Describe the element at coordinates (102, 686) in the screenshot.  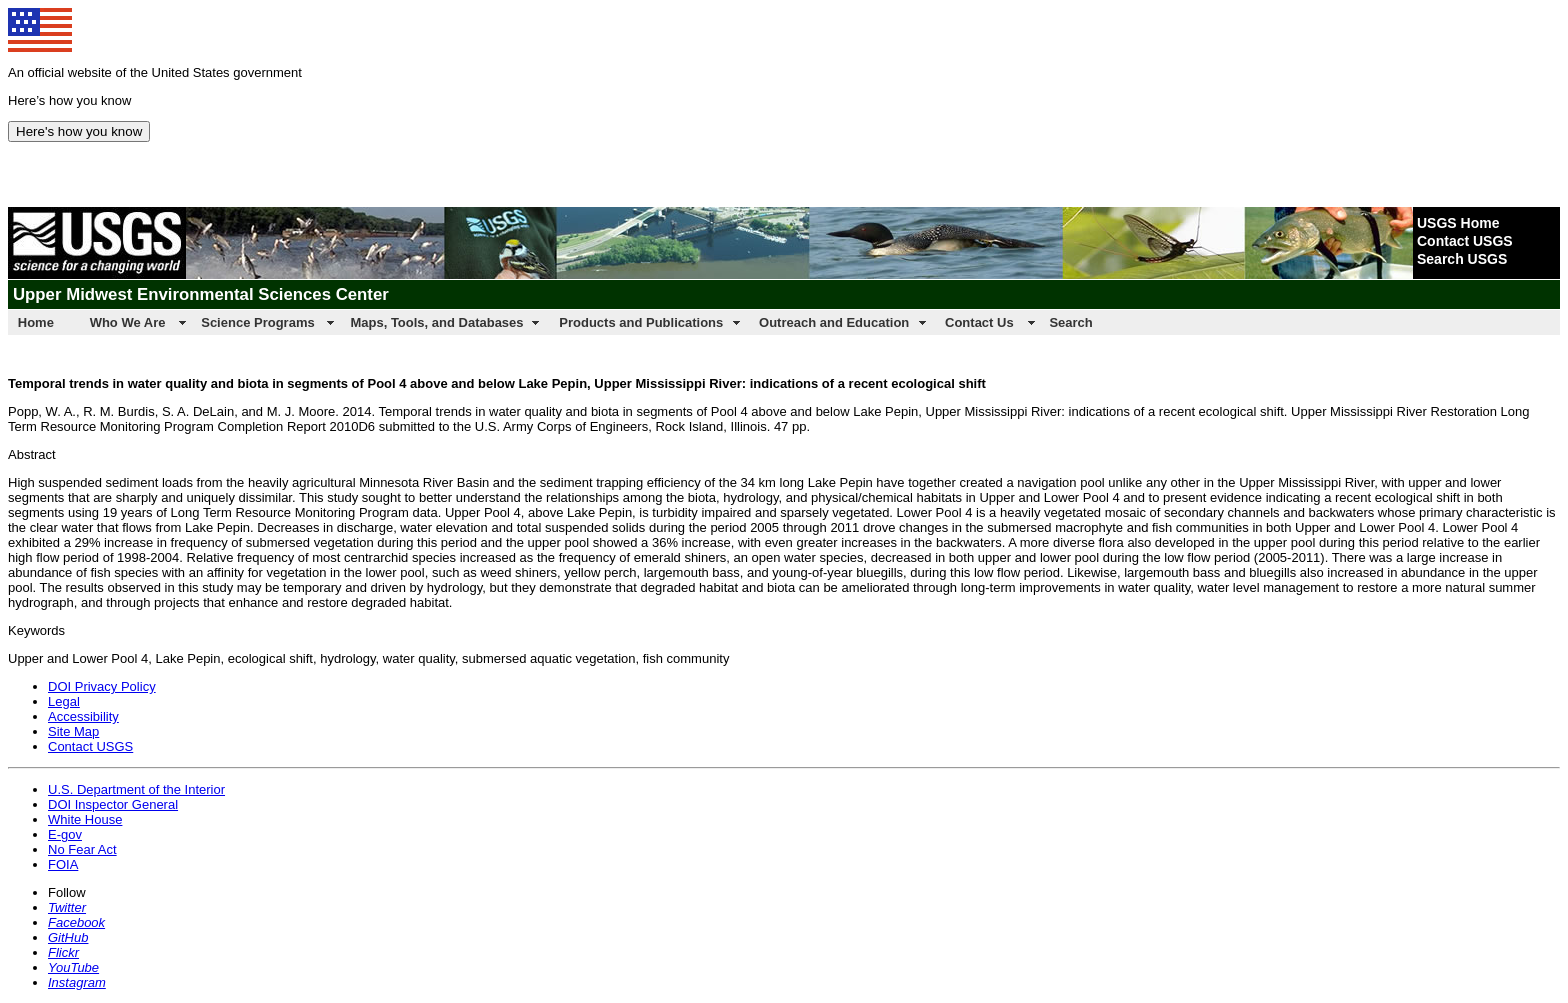
I see `DOI Privacy Policy` at that location.